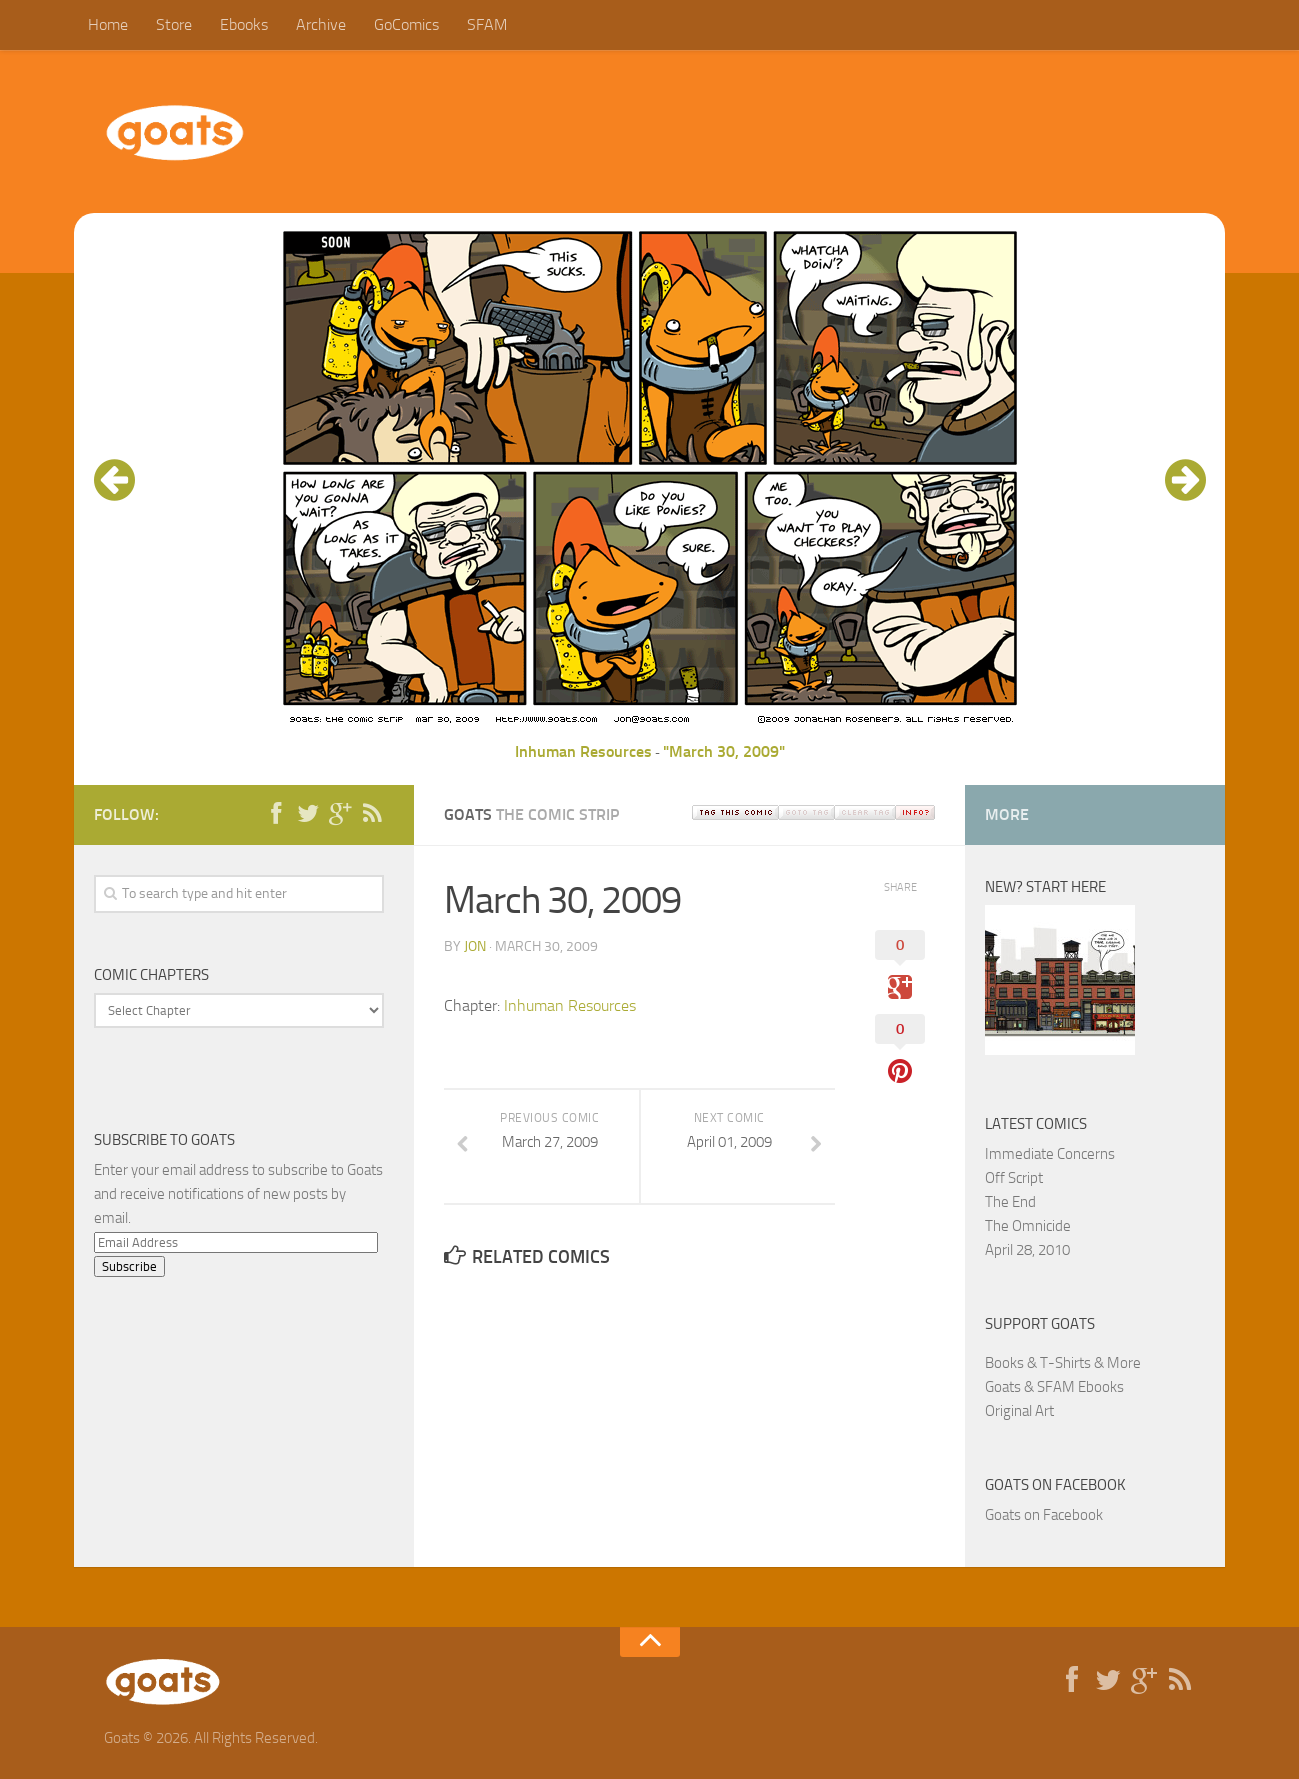 This screenshot has width=1299, height=1779. Describe the element at coordinates (1050, 1154) in the screenshot. I see `Immediate Concerns` at that location.